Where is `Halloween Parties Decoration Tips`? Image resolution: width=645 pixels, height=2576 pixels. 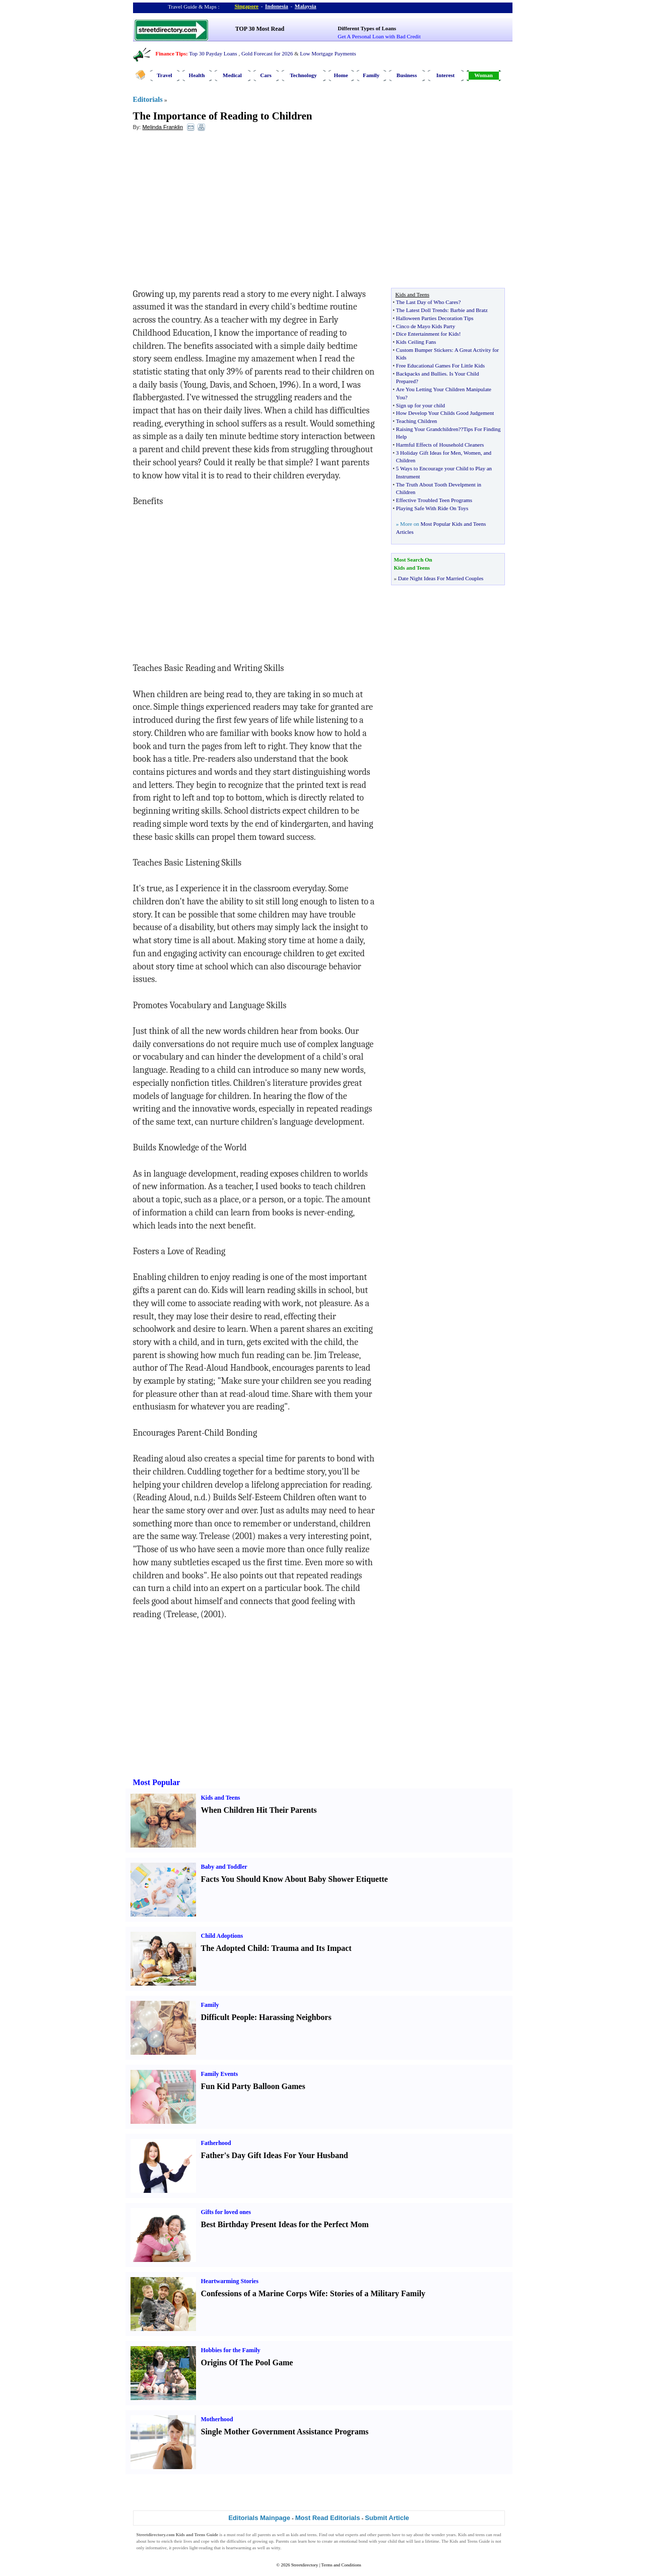
Halloween Parties Decoration Tips is located at coordinates (435, 318).